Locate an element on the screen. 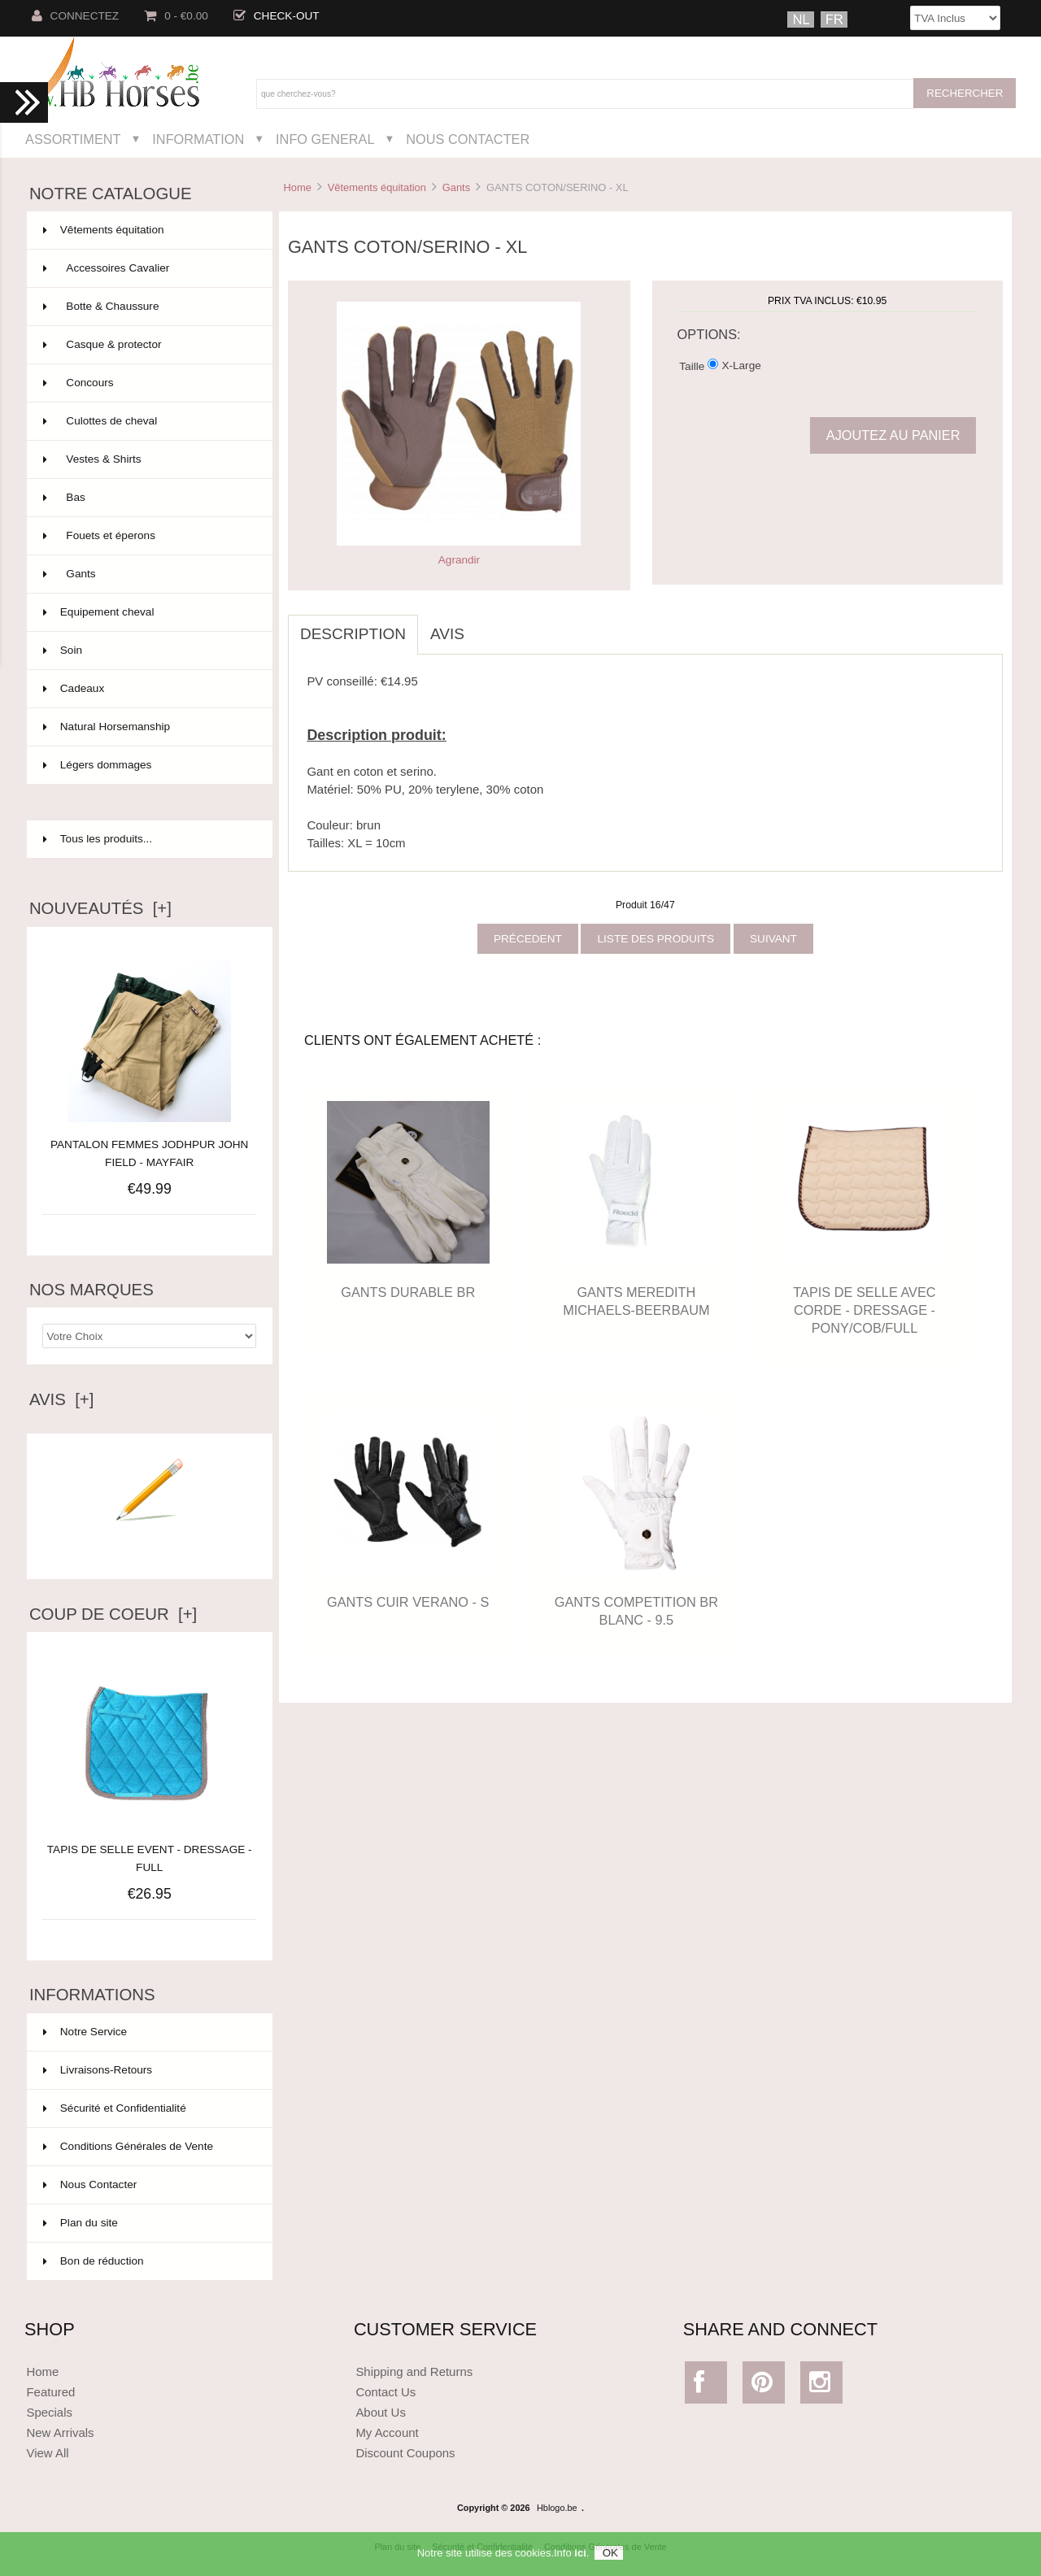  About Us is located at coordinates (380, 2412).